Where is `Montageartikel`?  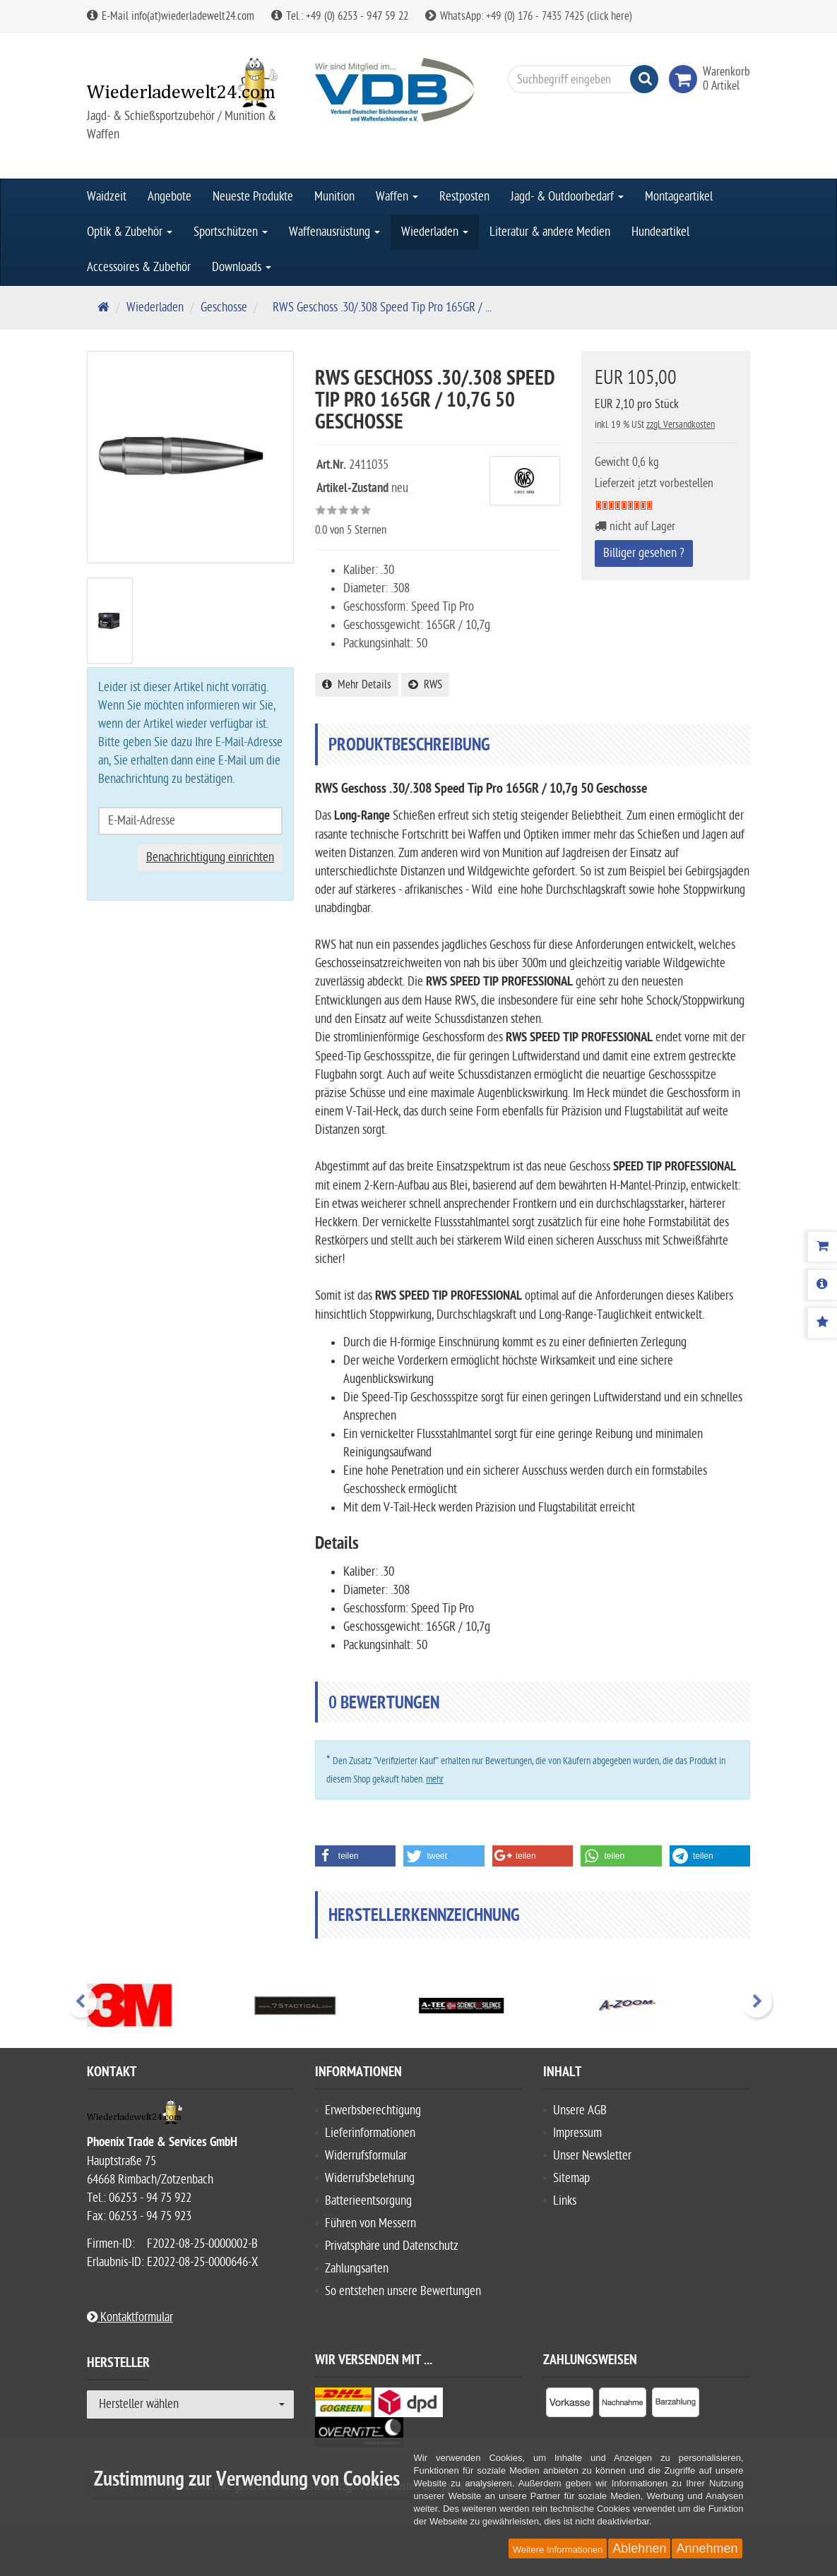 Montageartikel is located at coordinates (679, 196).